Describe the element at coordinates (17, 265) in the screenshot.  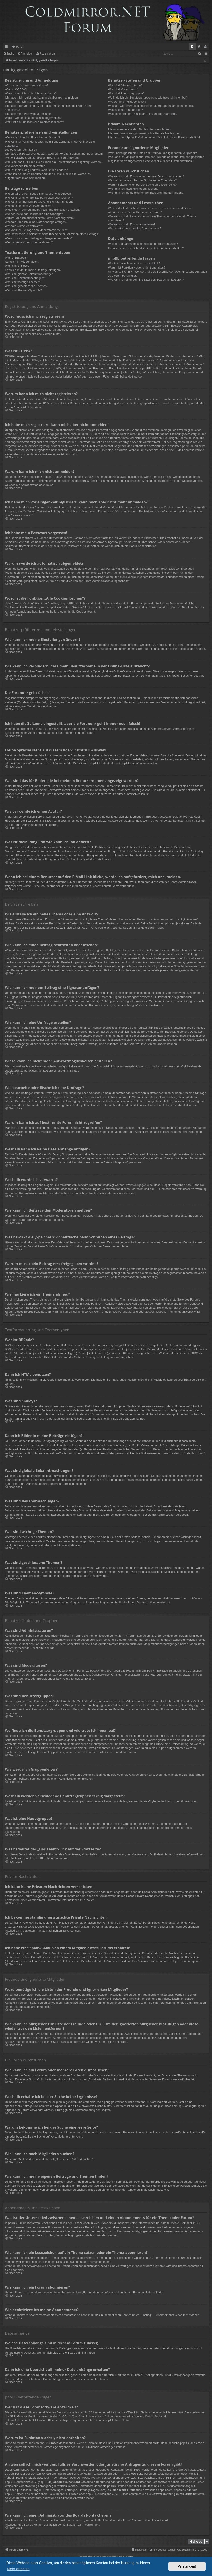
I see `Was sind Smileys?` at that location.